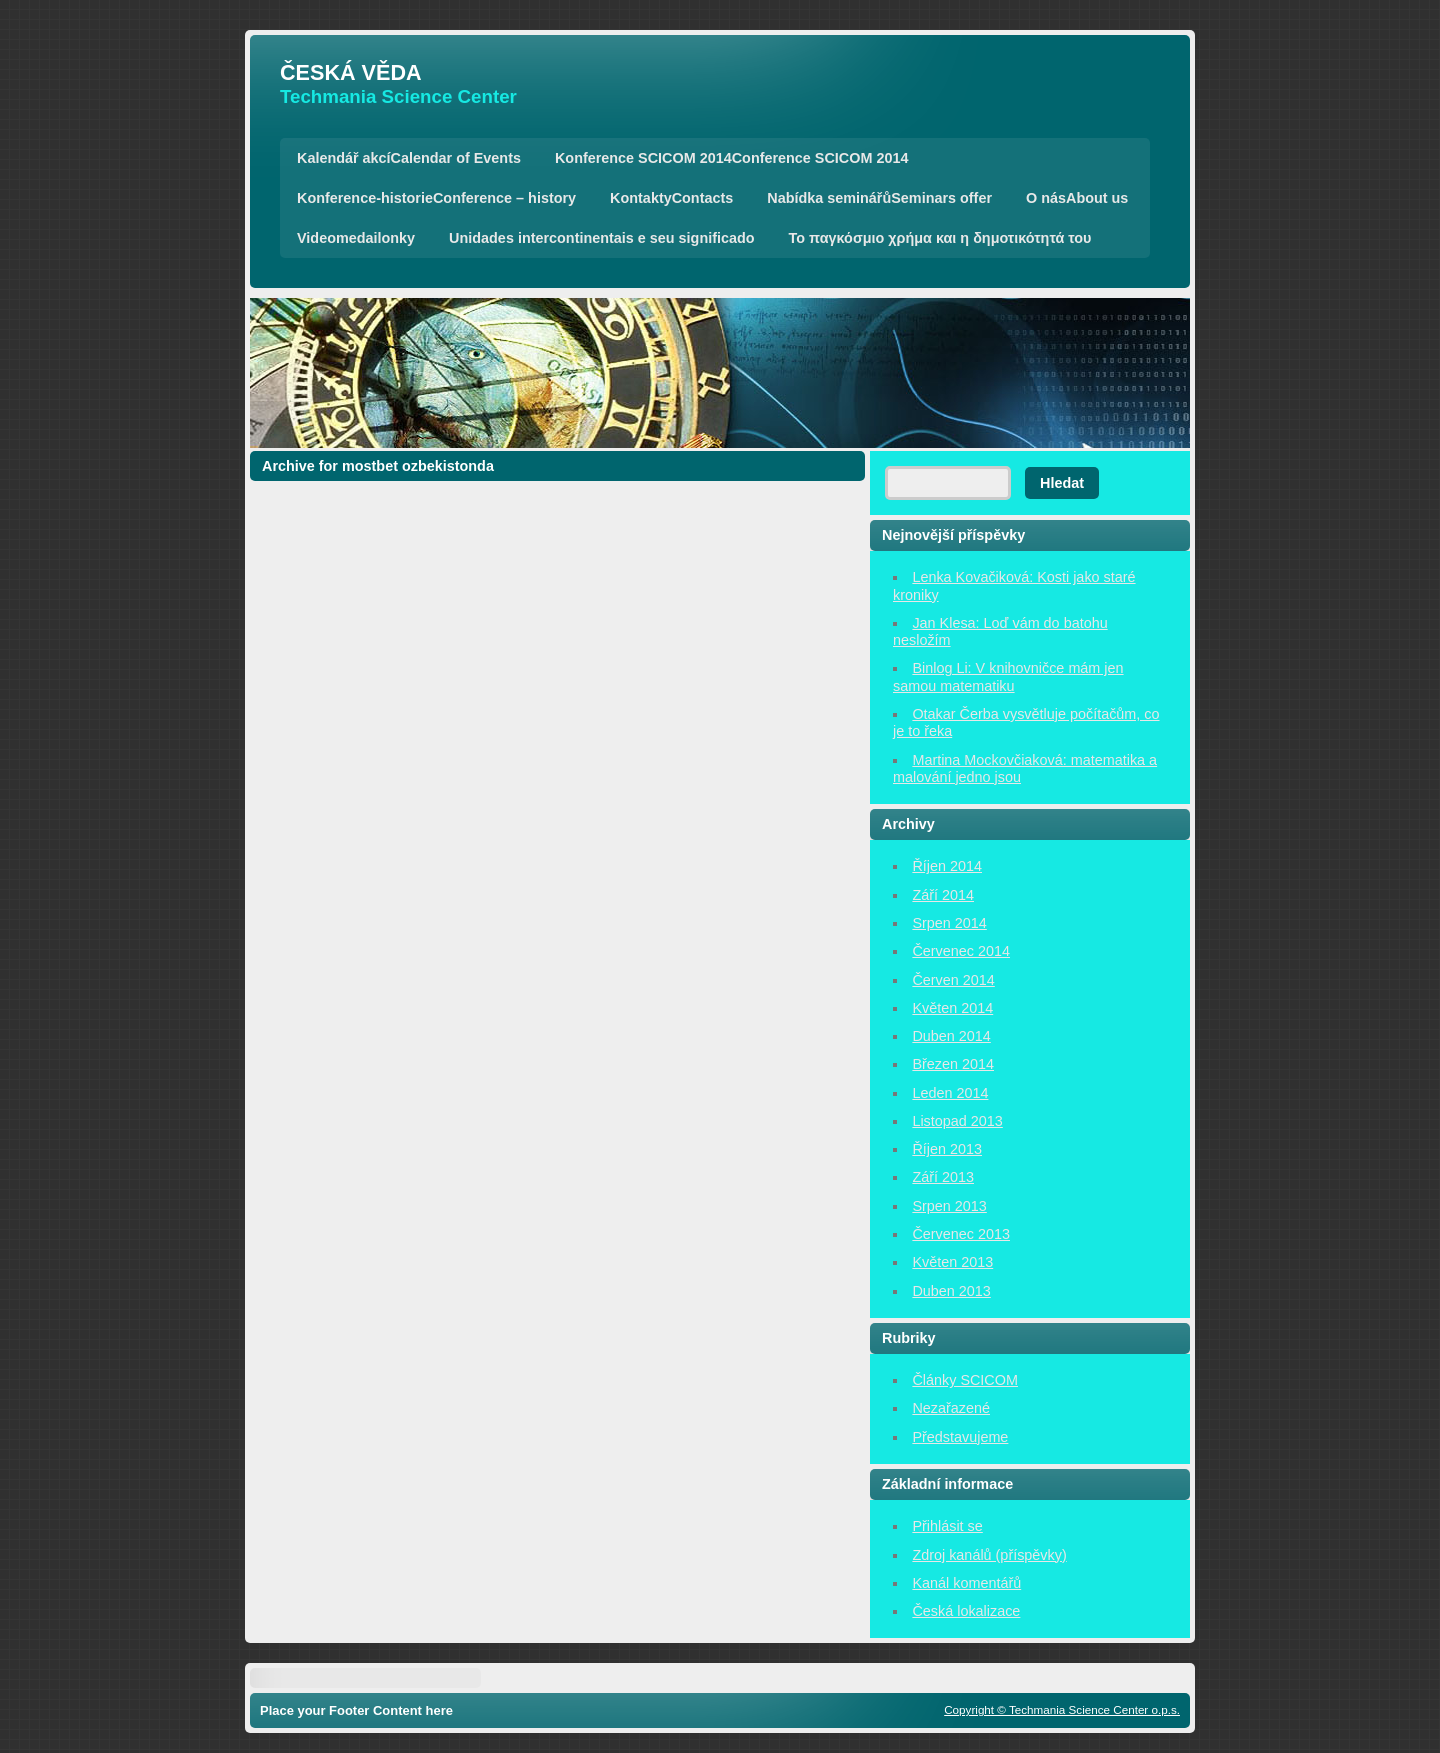 The image size is (1440, 1753). I want to click on Česká lokalizace, so click(966, 1611).